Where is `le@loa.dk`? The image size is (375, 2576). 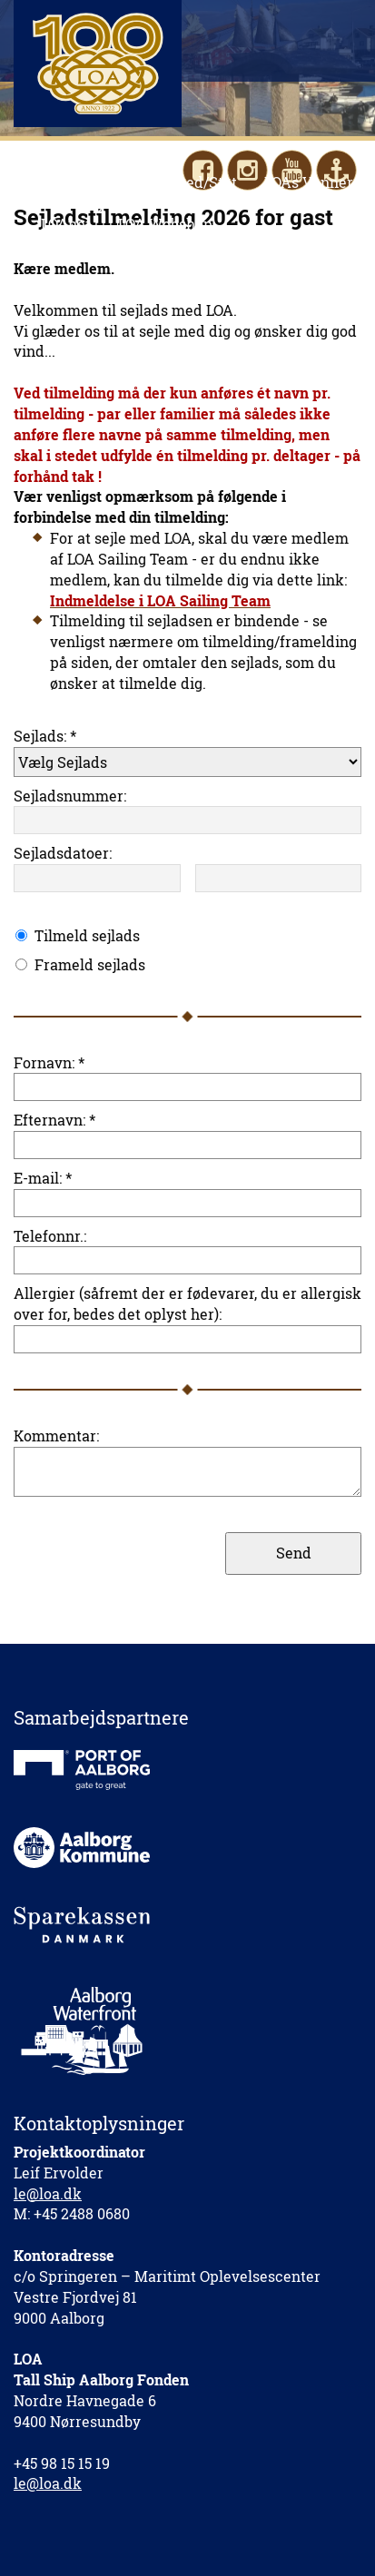
le@loa.dk is located at coordinates (48, 2193).